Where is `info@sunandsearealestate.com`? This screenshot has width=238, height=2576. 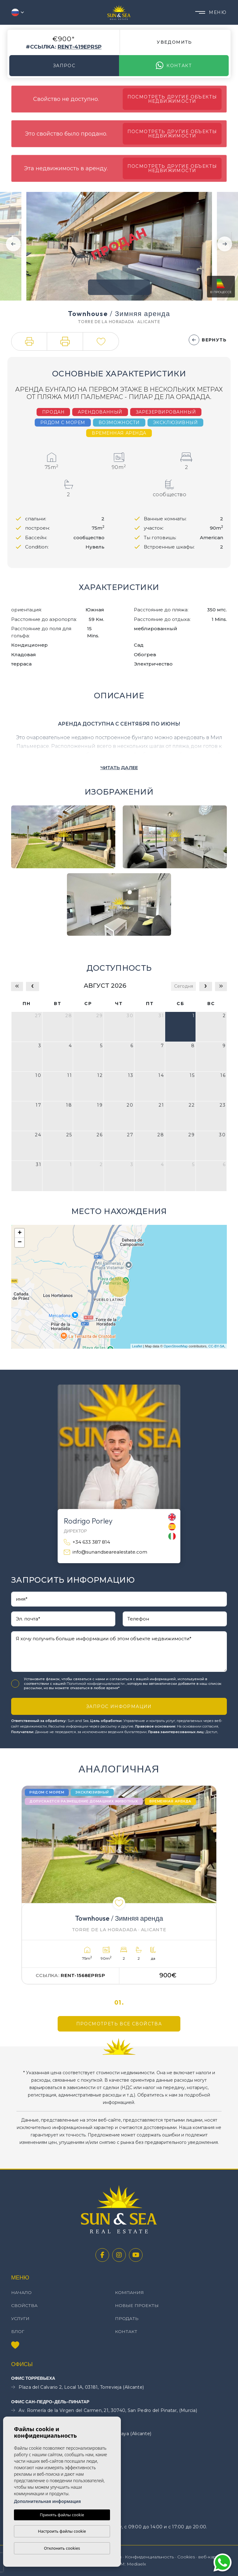 info@sunandsearealestate.com is located at coordinates (105, 1552).